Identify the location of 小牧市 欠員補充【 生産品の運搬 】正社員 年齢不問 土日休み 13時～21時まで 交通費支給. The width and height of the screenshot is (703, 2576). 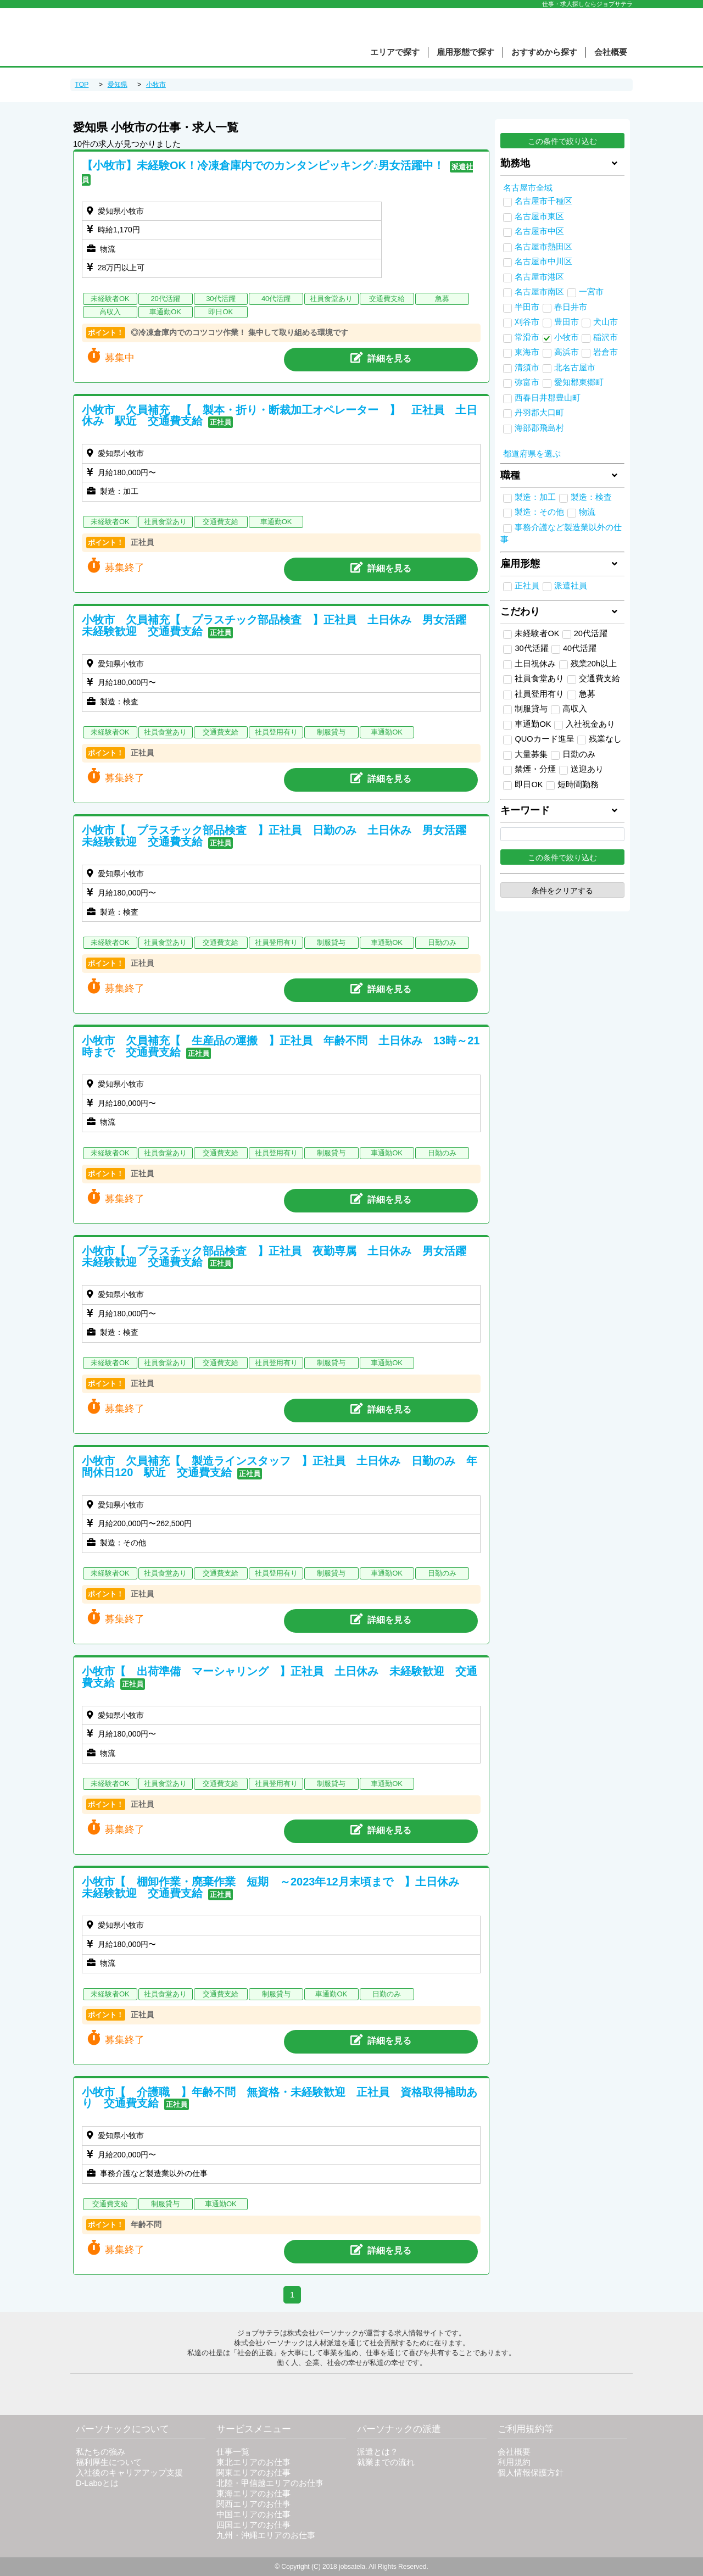
(281, 1046).